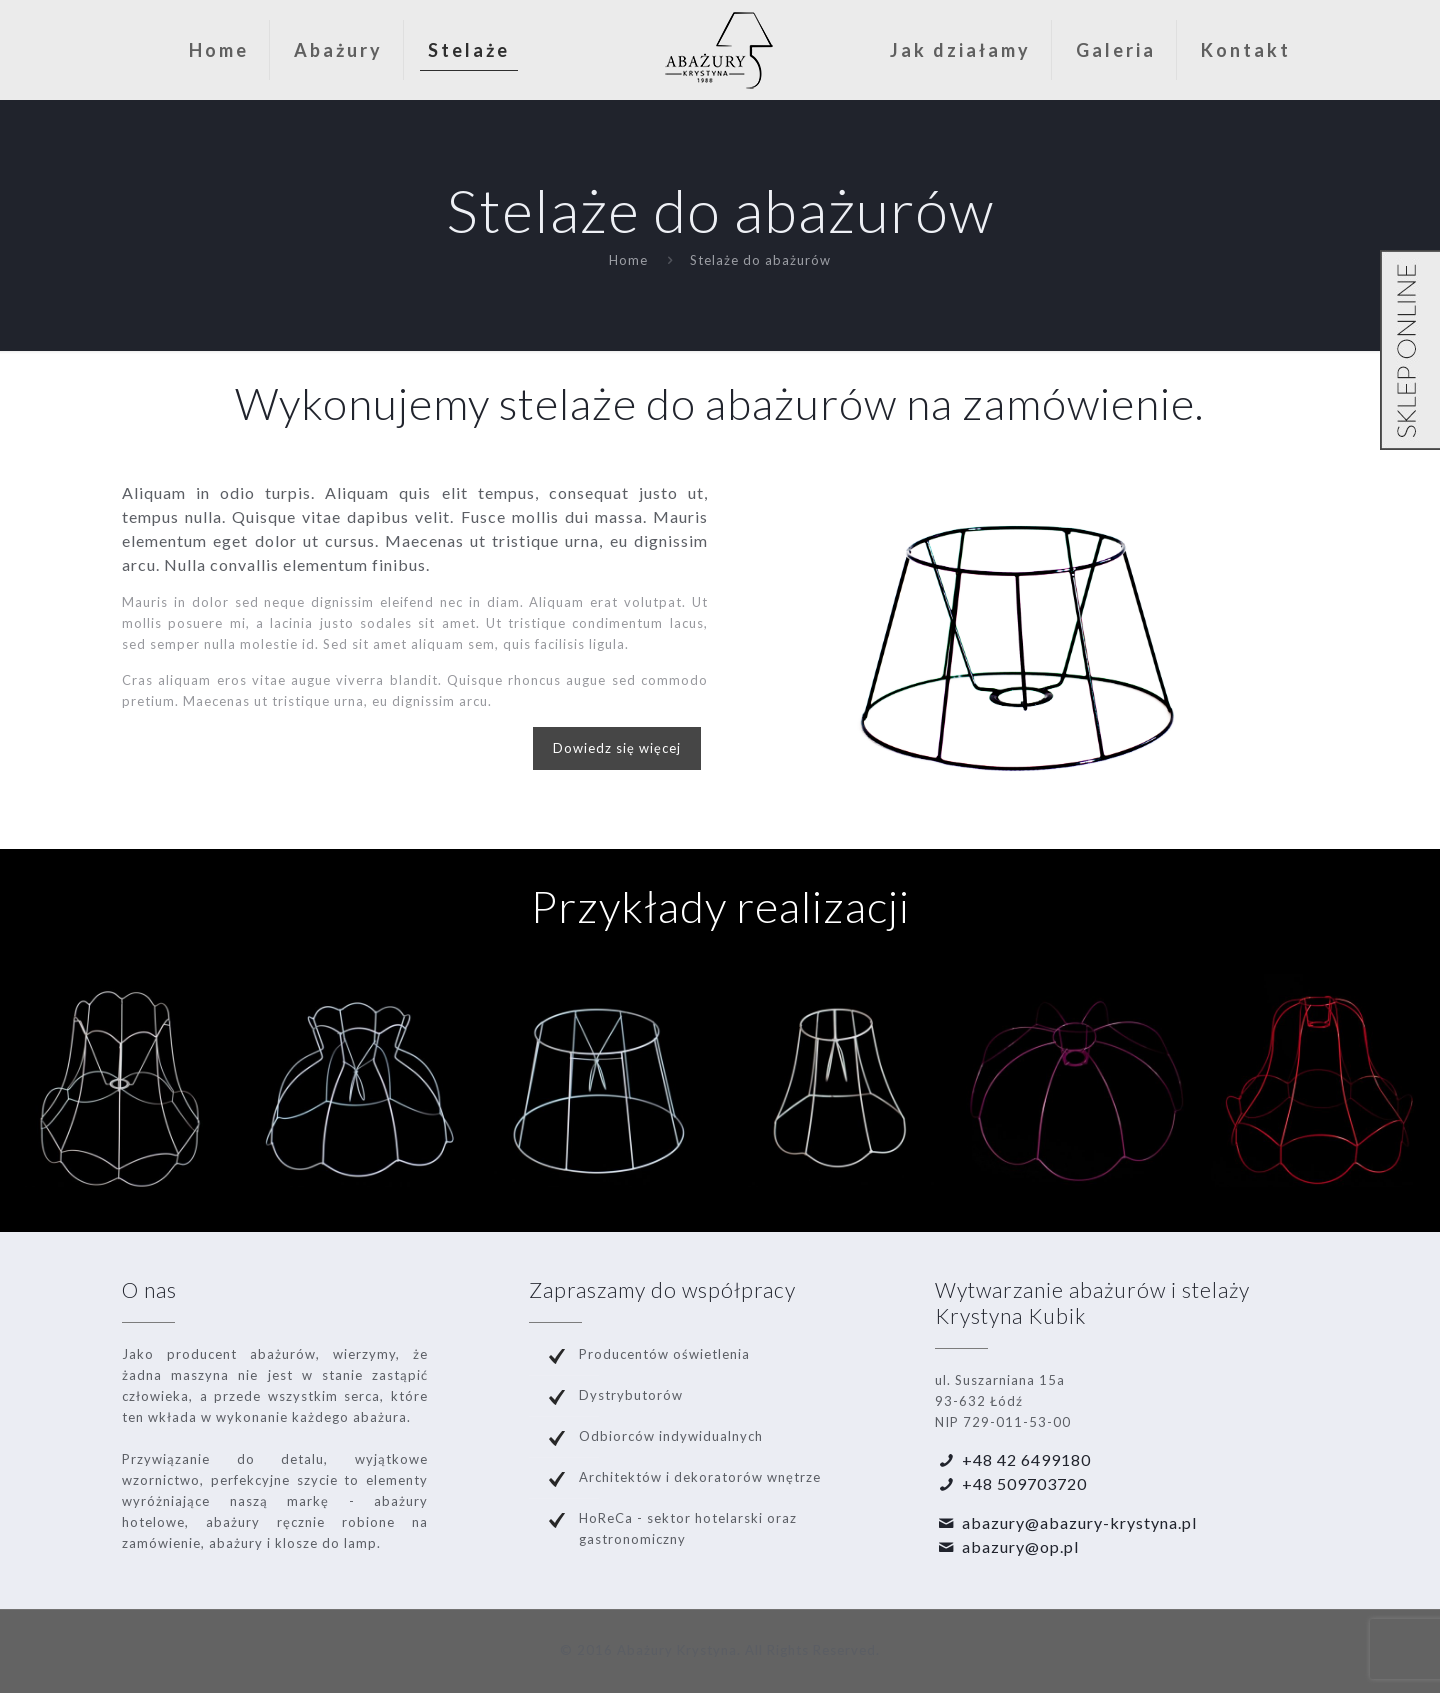  Describe the element at coordinates (1079, 1522) in the screenshot. I see `abazury@abazury-krystyna.pl` at that location.